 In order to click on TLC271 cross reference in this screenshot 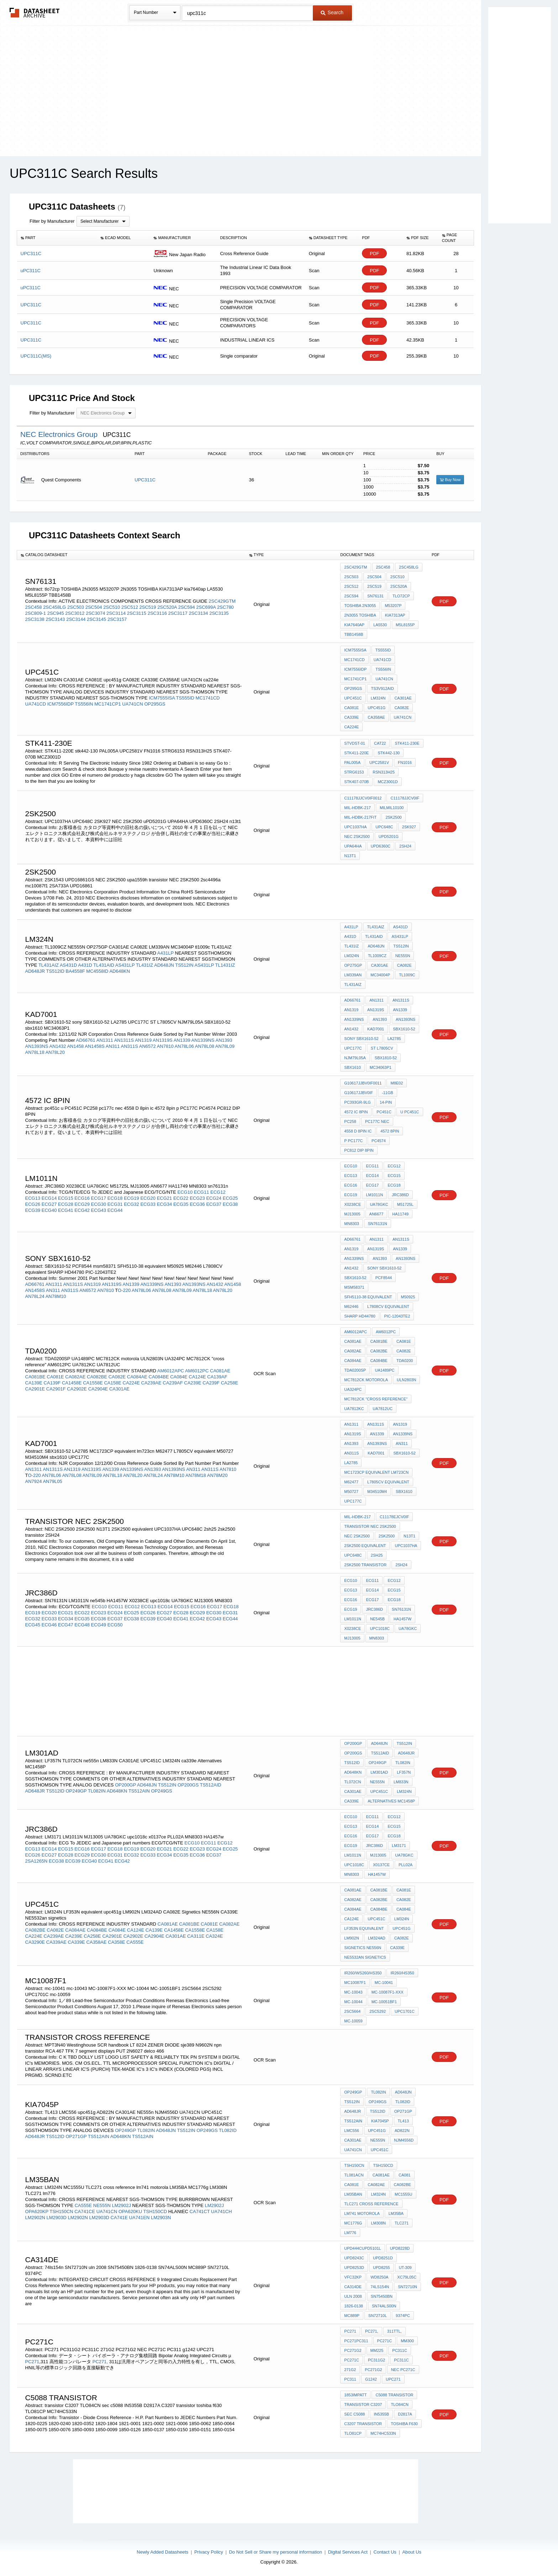, I will do `click(371, 2204)`.